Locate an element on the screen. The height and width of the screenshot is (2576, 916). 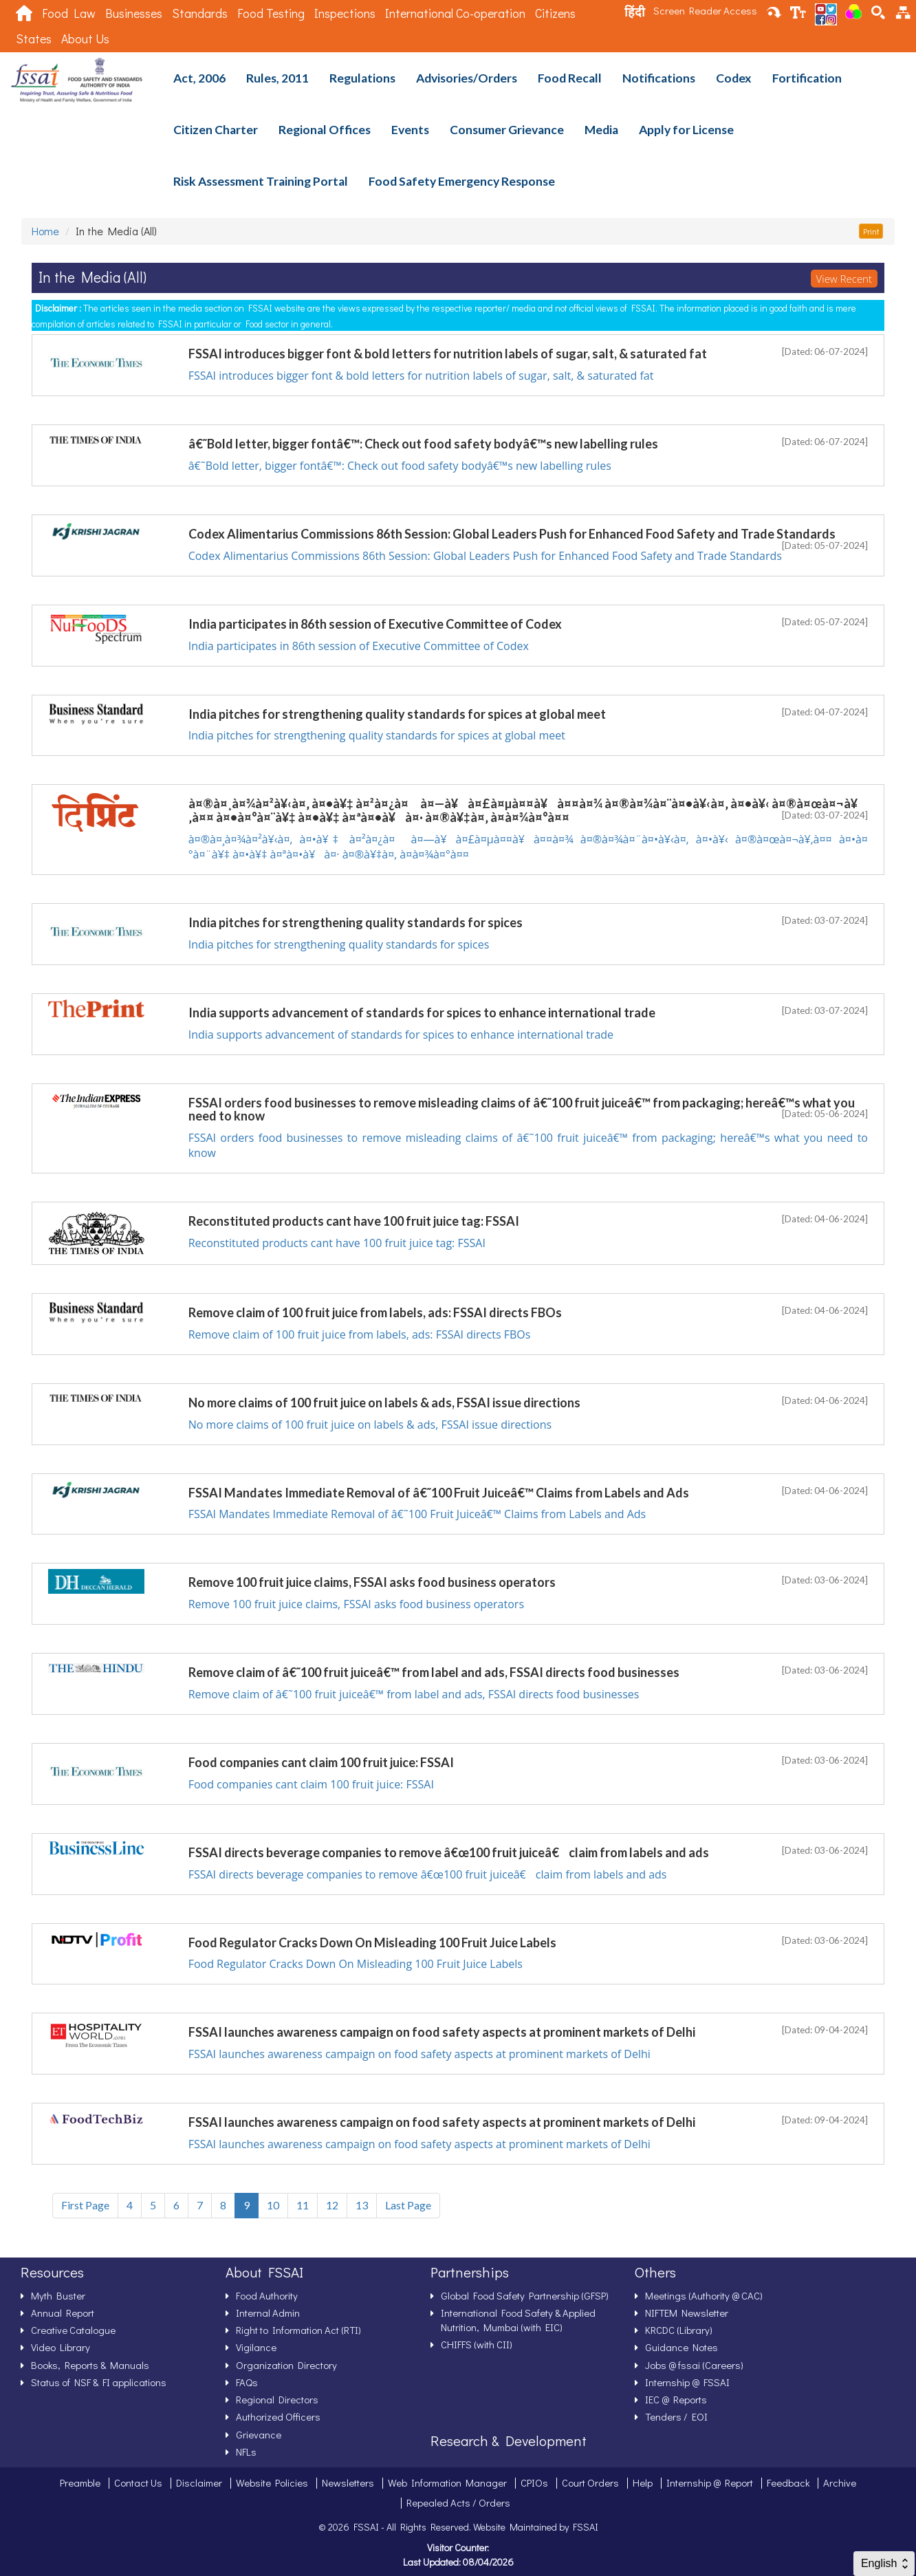
Regulations is located at coordinates (362, 78).